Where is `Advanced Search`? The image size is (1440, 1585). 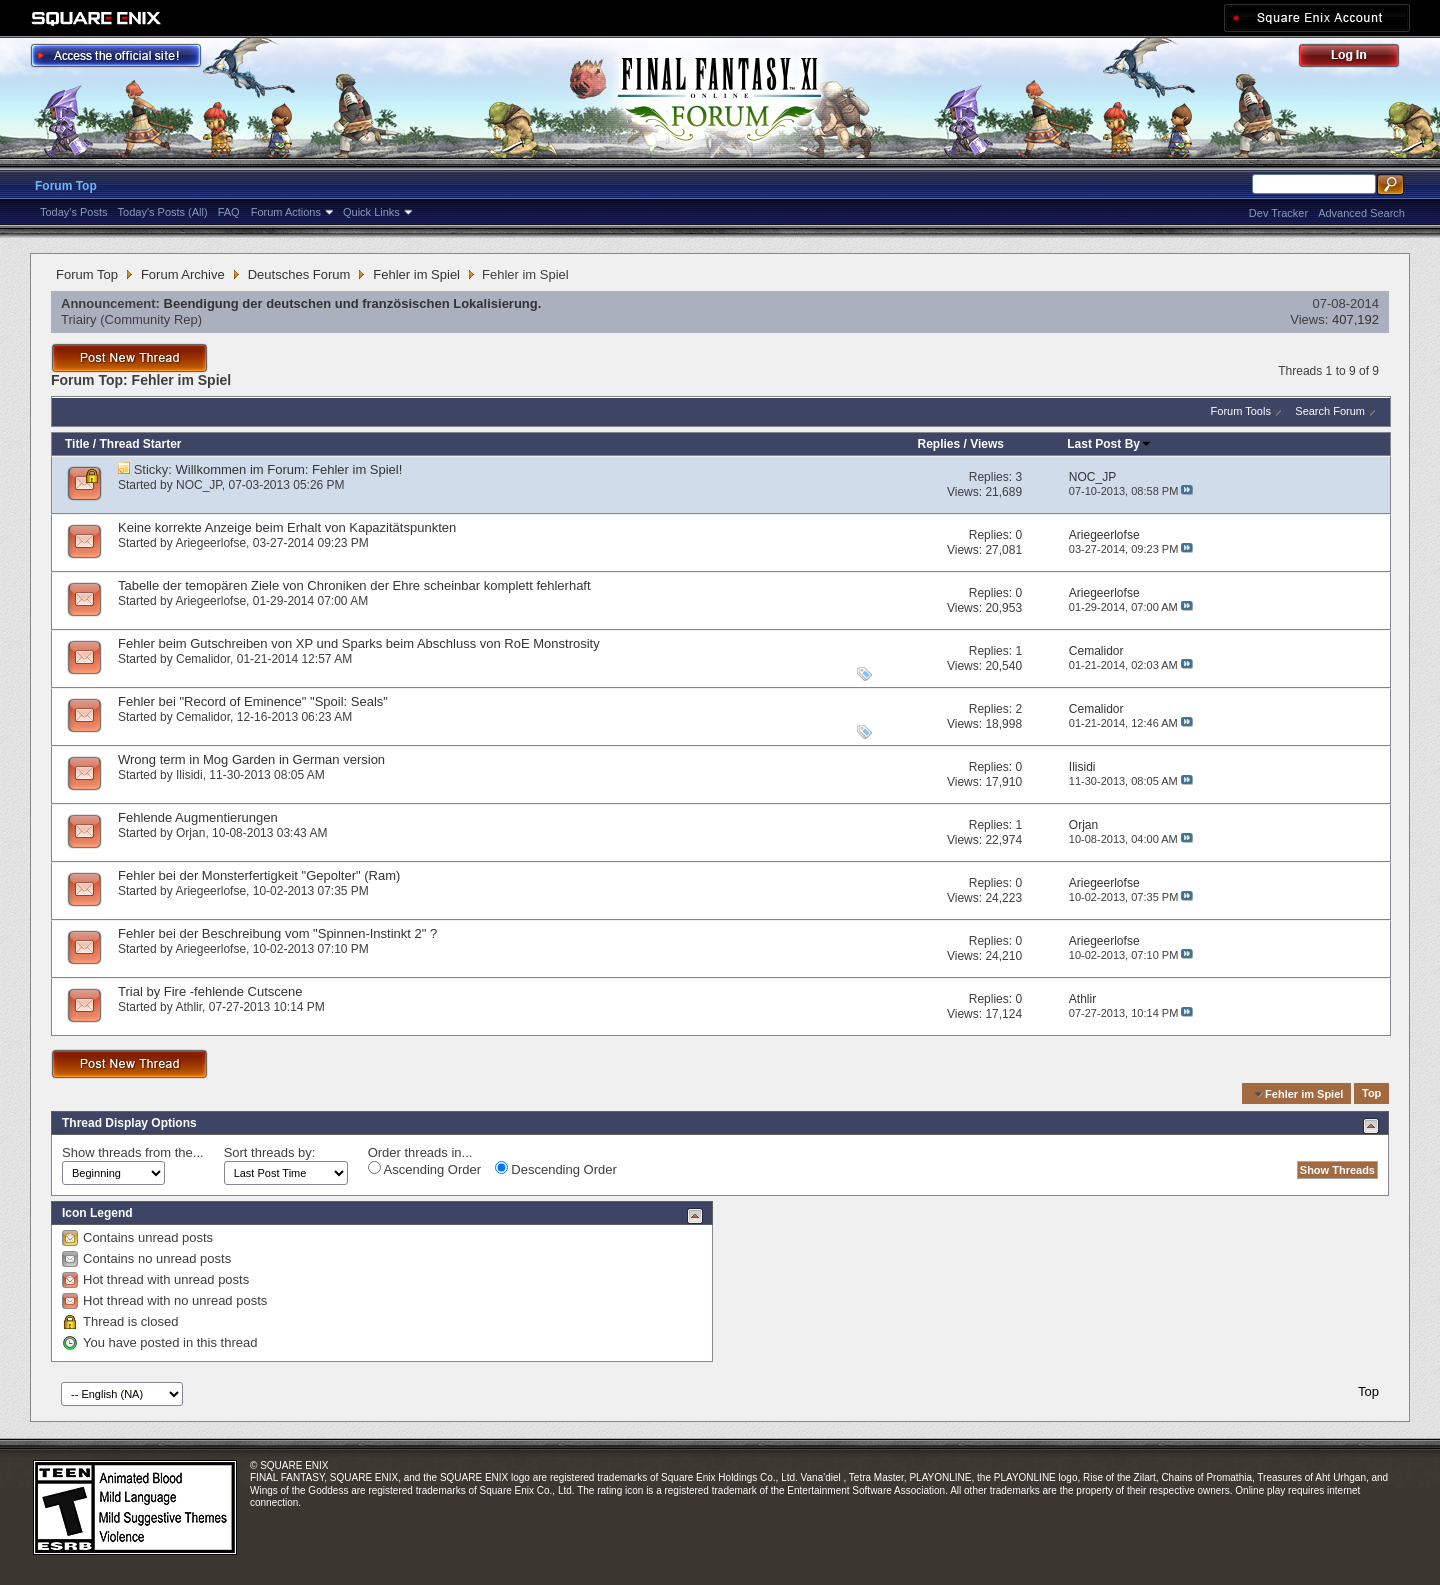
Advanced Search is located at coordinates (1361, 213).